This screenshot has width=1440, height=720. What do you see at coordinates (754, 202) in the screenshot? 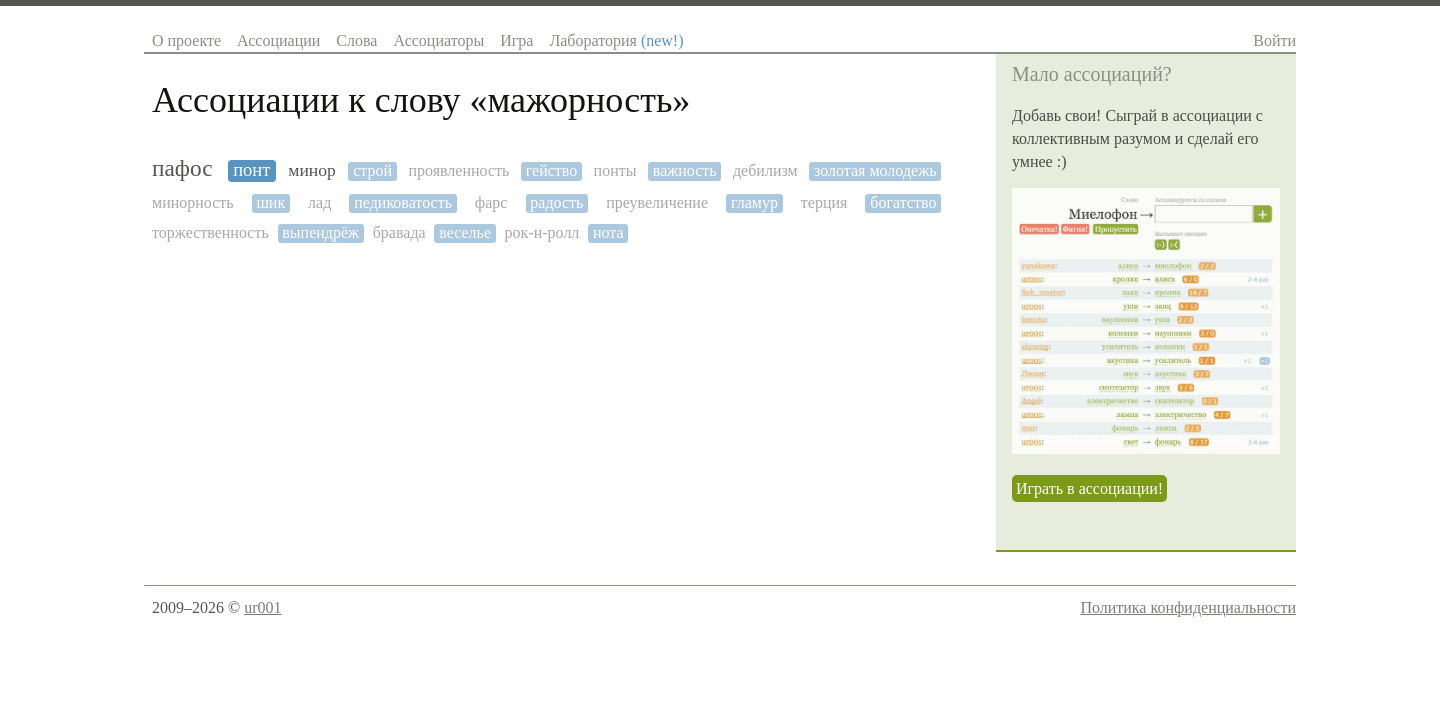
I see `гламур` at bounding box center [754, 202].